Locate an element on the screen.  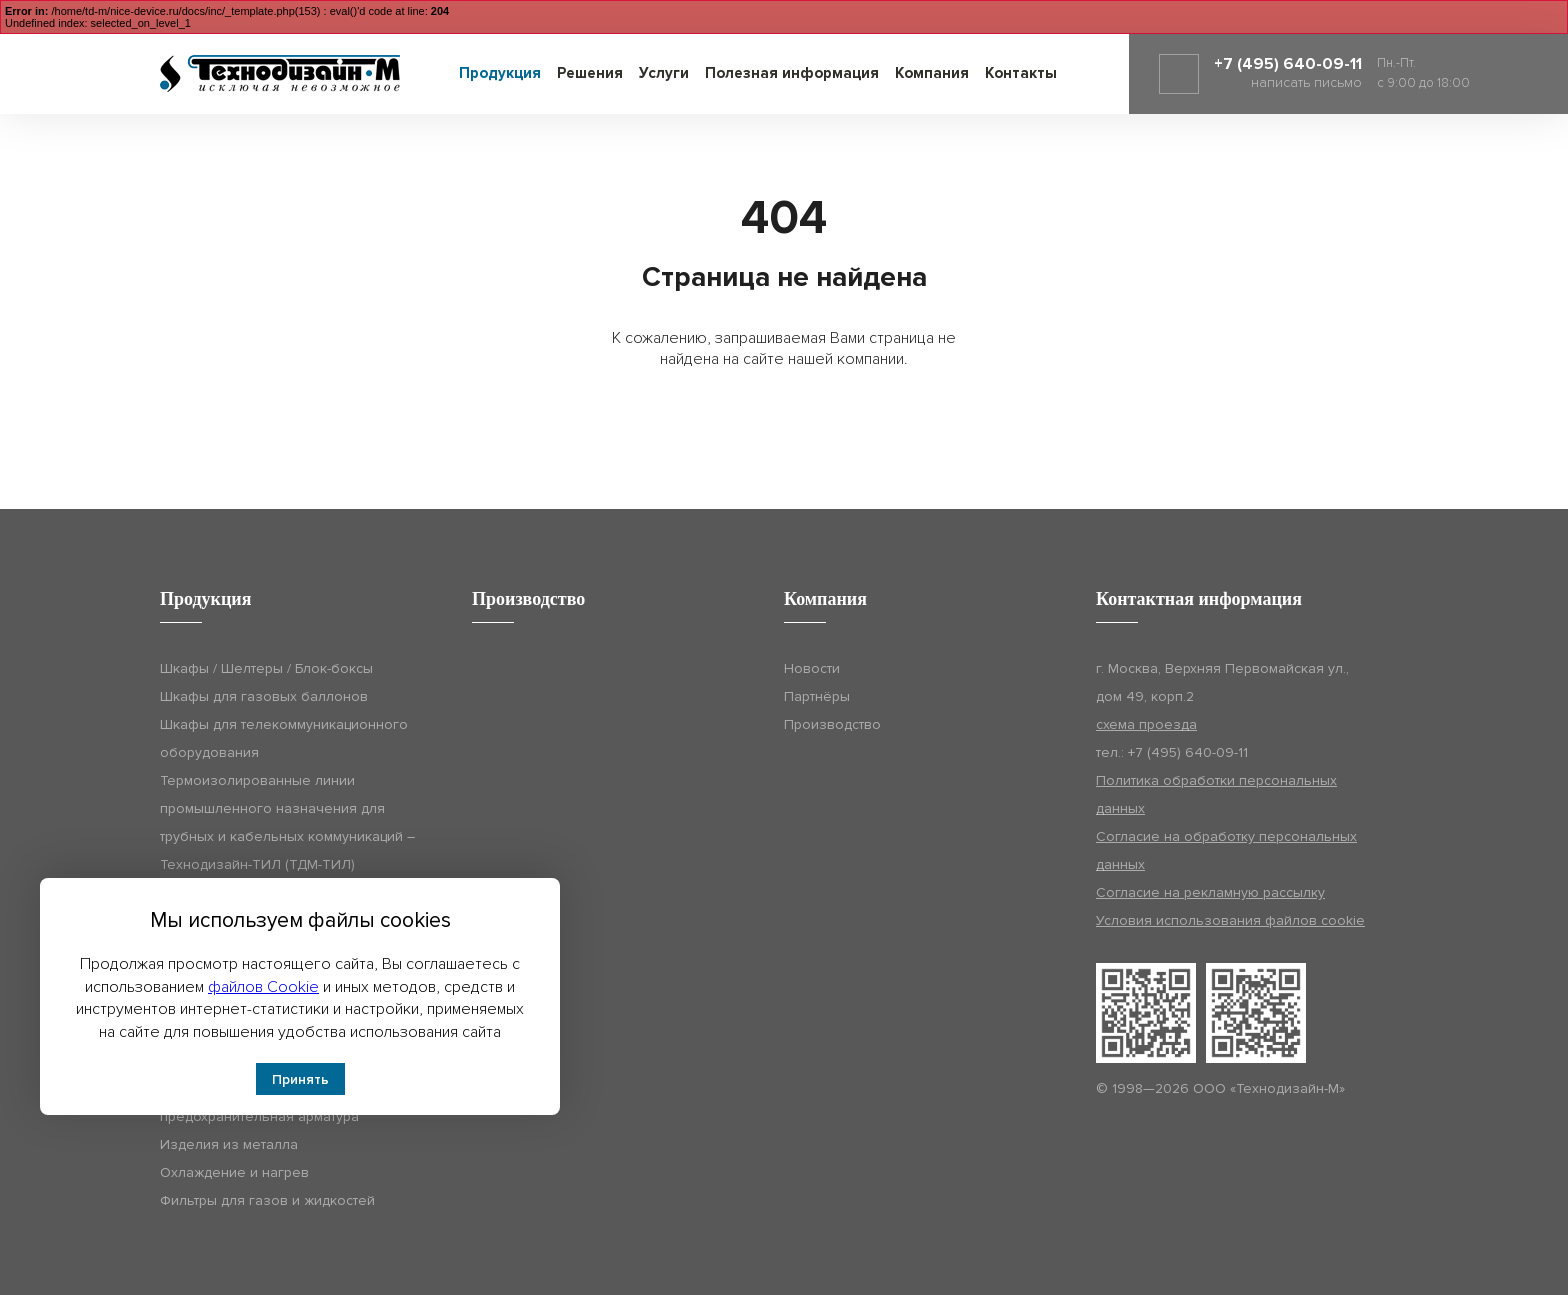
Изделия из металла is located at coordinates (229, 1144).